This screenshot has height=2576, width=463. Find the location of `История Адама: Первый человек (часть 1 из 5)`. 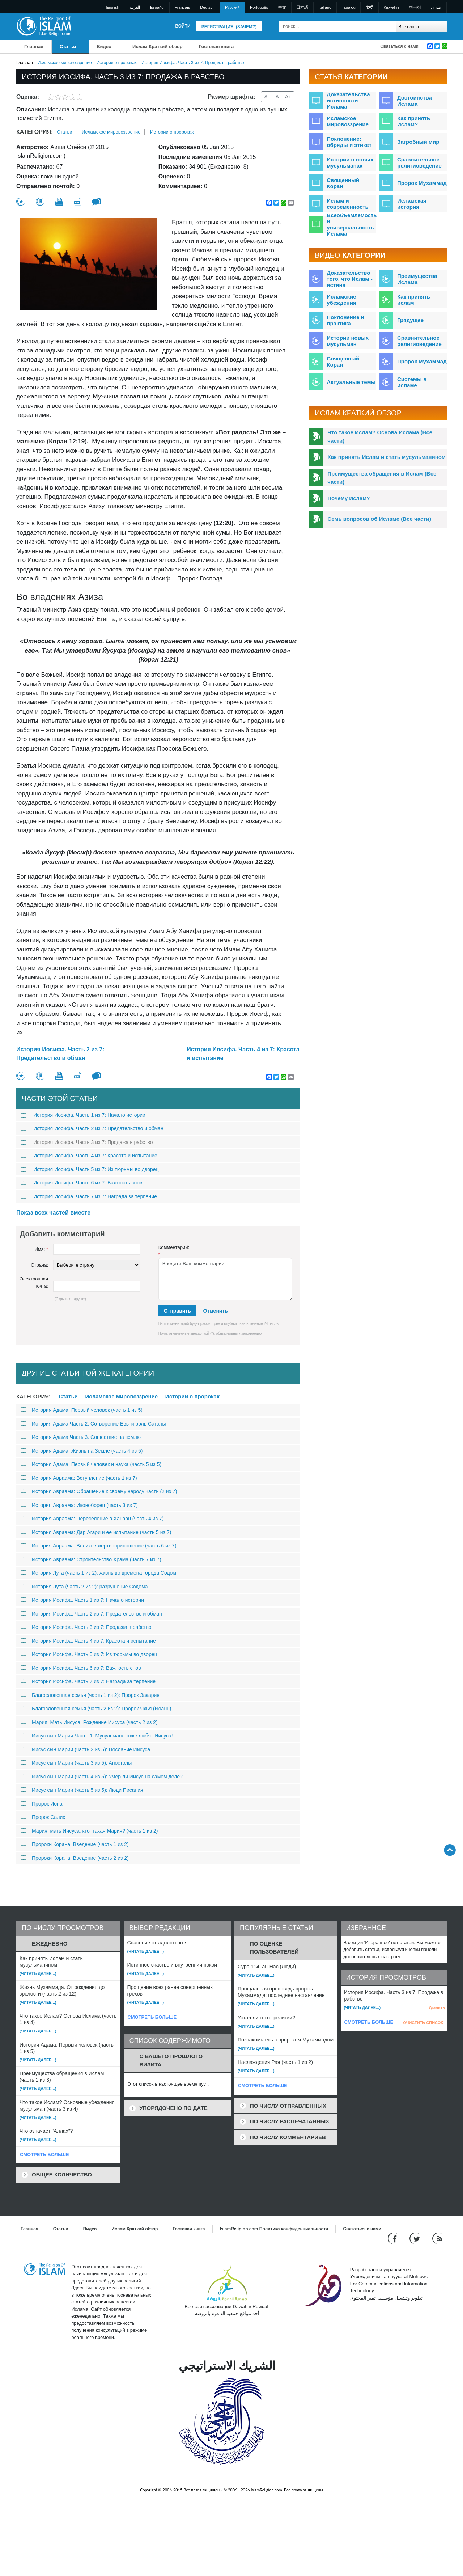

История Адама: Первый человек (часть 1 из 5) is located at coordinates (82, 1410).